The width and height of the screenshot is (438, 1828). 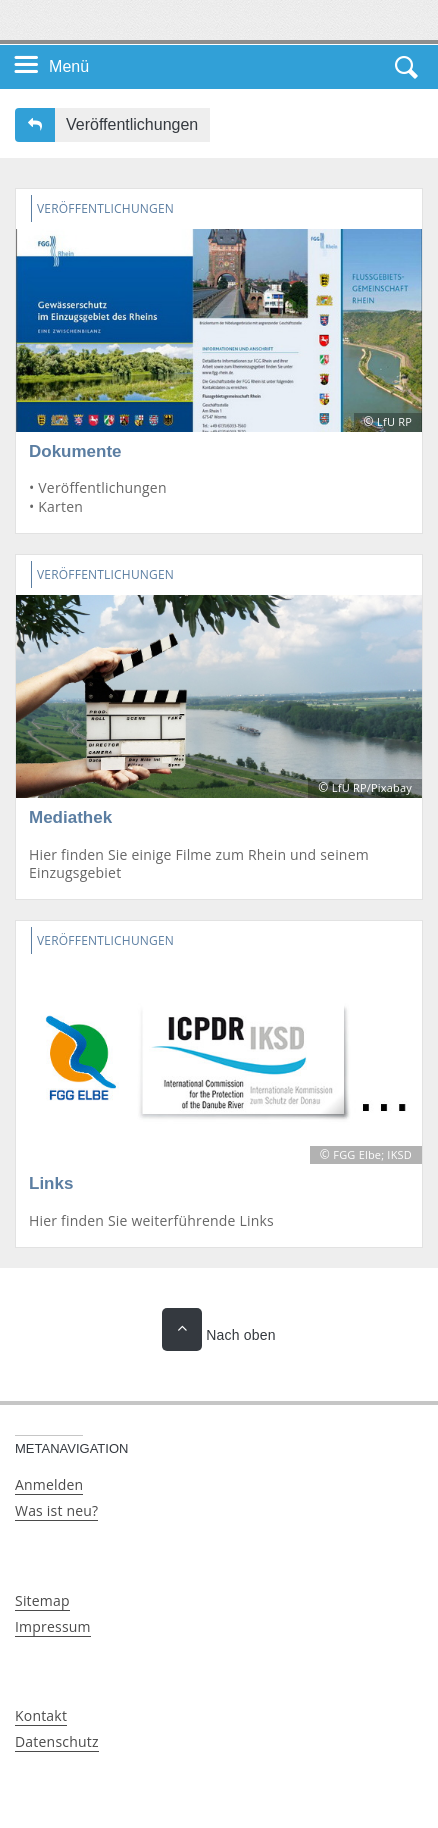 What do you see at coordinates (49, 1484) in the screenshot?
I see `Anmelden` at bounding box center [49, 1484].